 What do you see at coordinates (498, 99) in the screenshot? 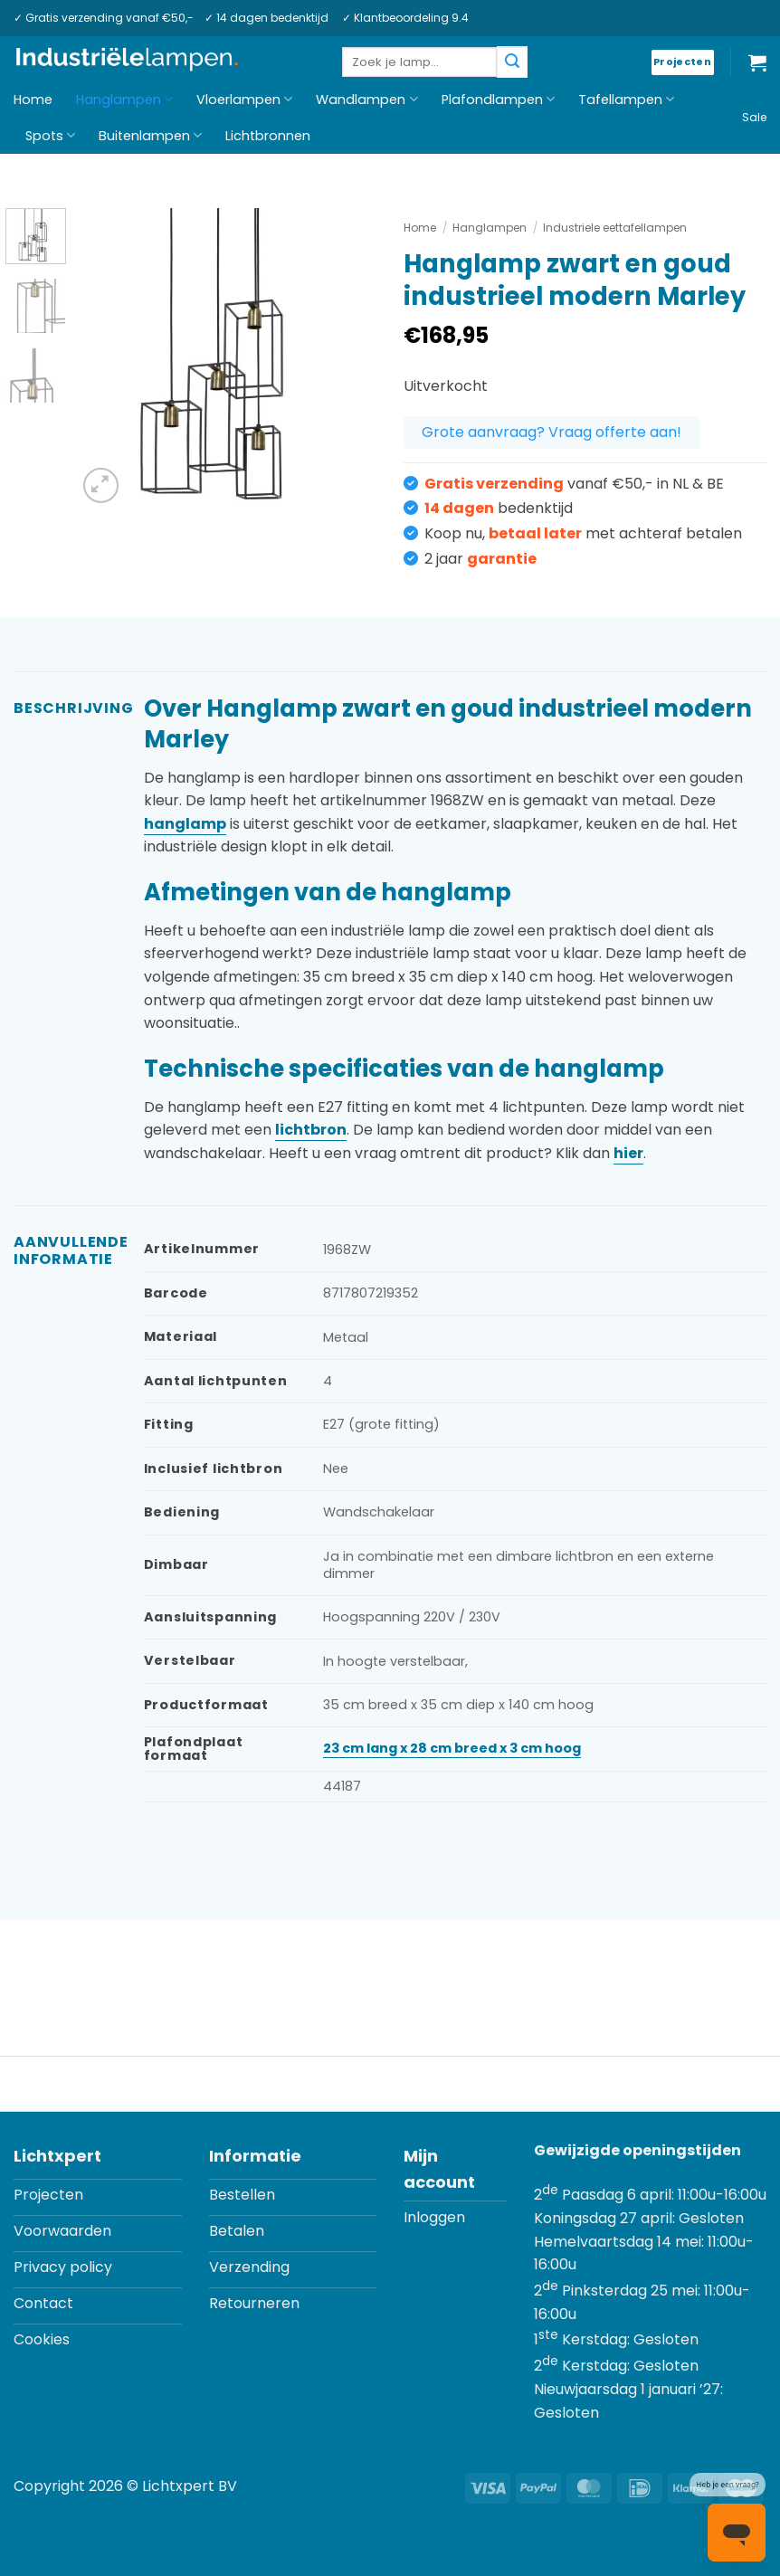
I see `Plafondlampen` at bounding box center [498, 99].